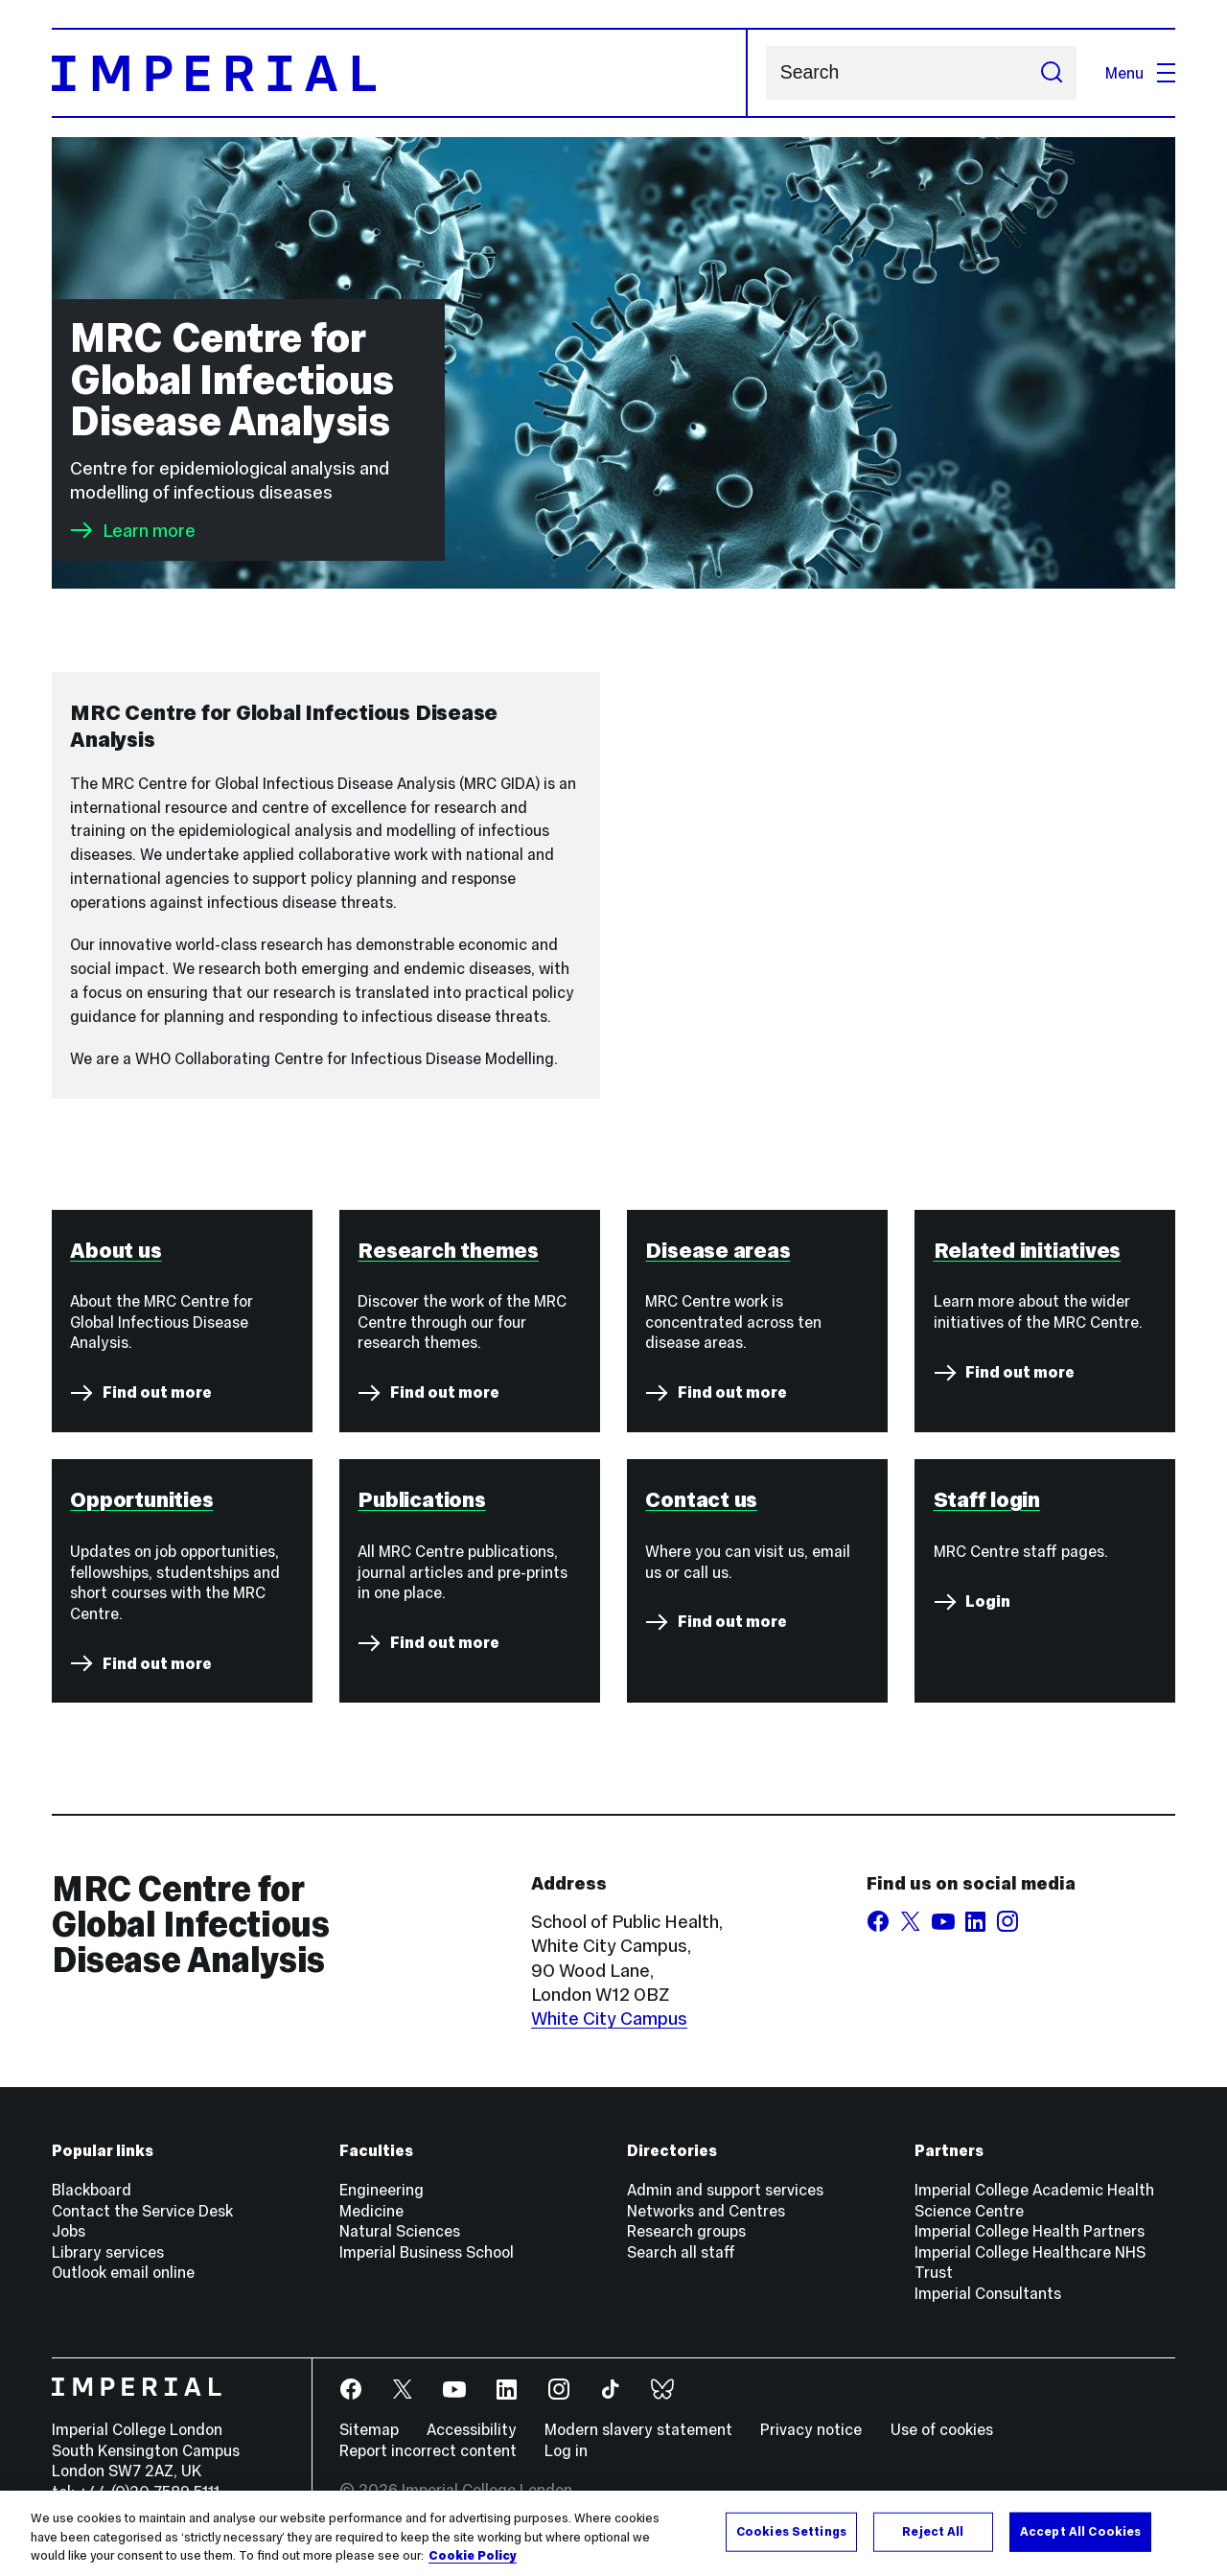 The height and width of the screenshot is (2576, 1227). I want to click on Modern slavery statement, so click(638, 2429).